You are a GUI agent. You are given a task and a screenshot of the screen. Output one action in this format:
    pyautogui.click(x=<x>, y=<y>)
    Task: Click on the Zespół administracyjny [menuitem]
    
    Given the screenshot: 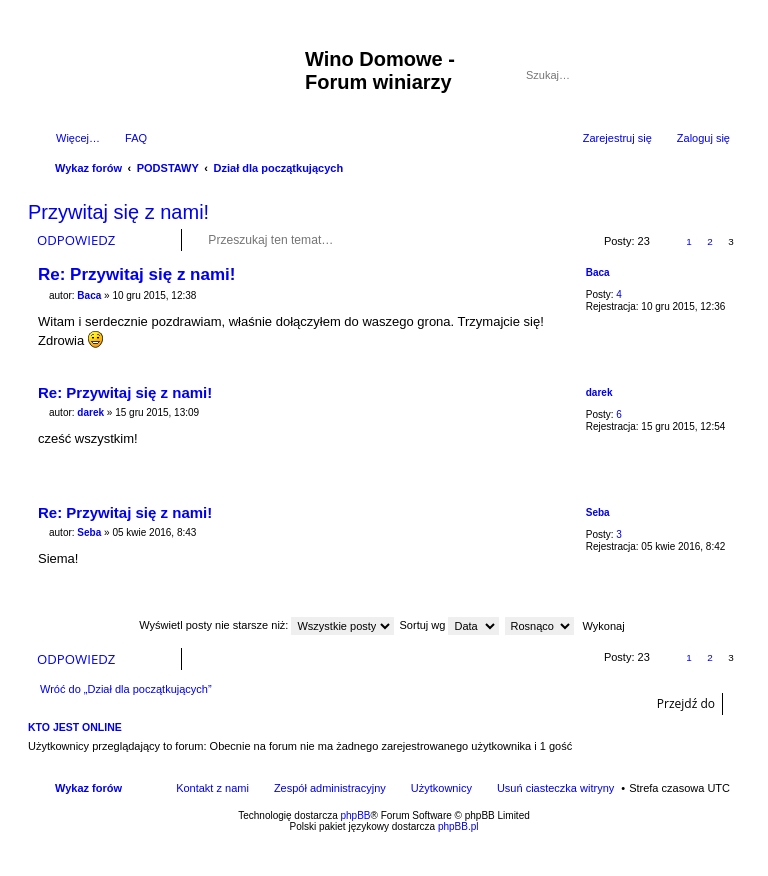 What is the action you would take?
    pyautogui.click(x=330, y=788)
    